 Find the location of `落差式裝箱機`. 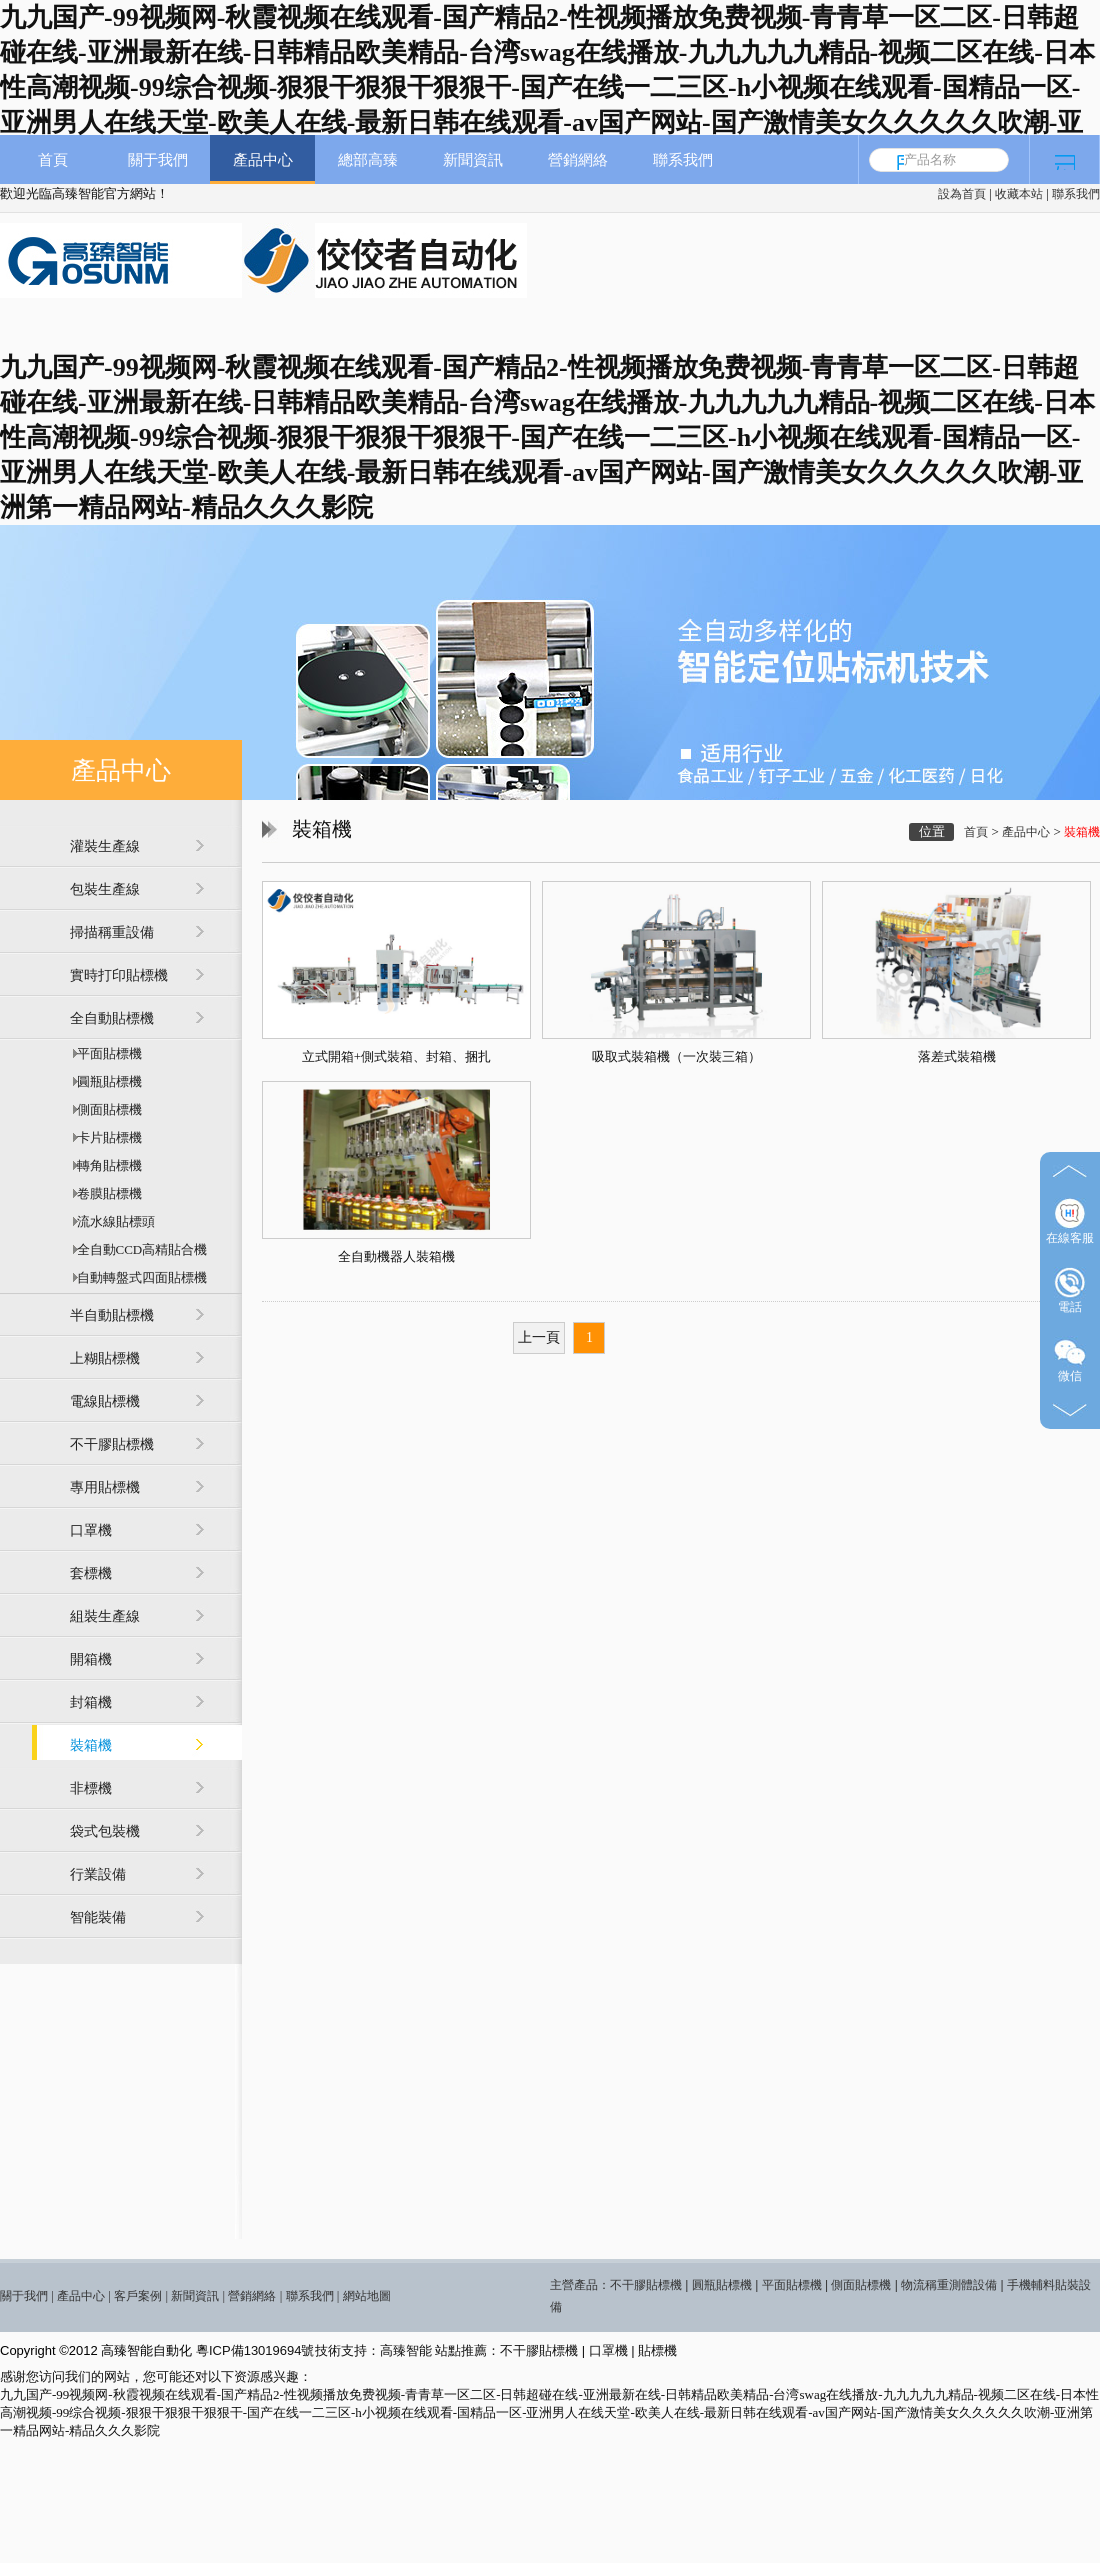

落差式裝箱機 is located at coordinates (957, 1056).